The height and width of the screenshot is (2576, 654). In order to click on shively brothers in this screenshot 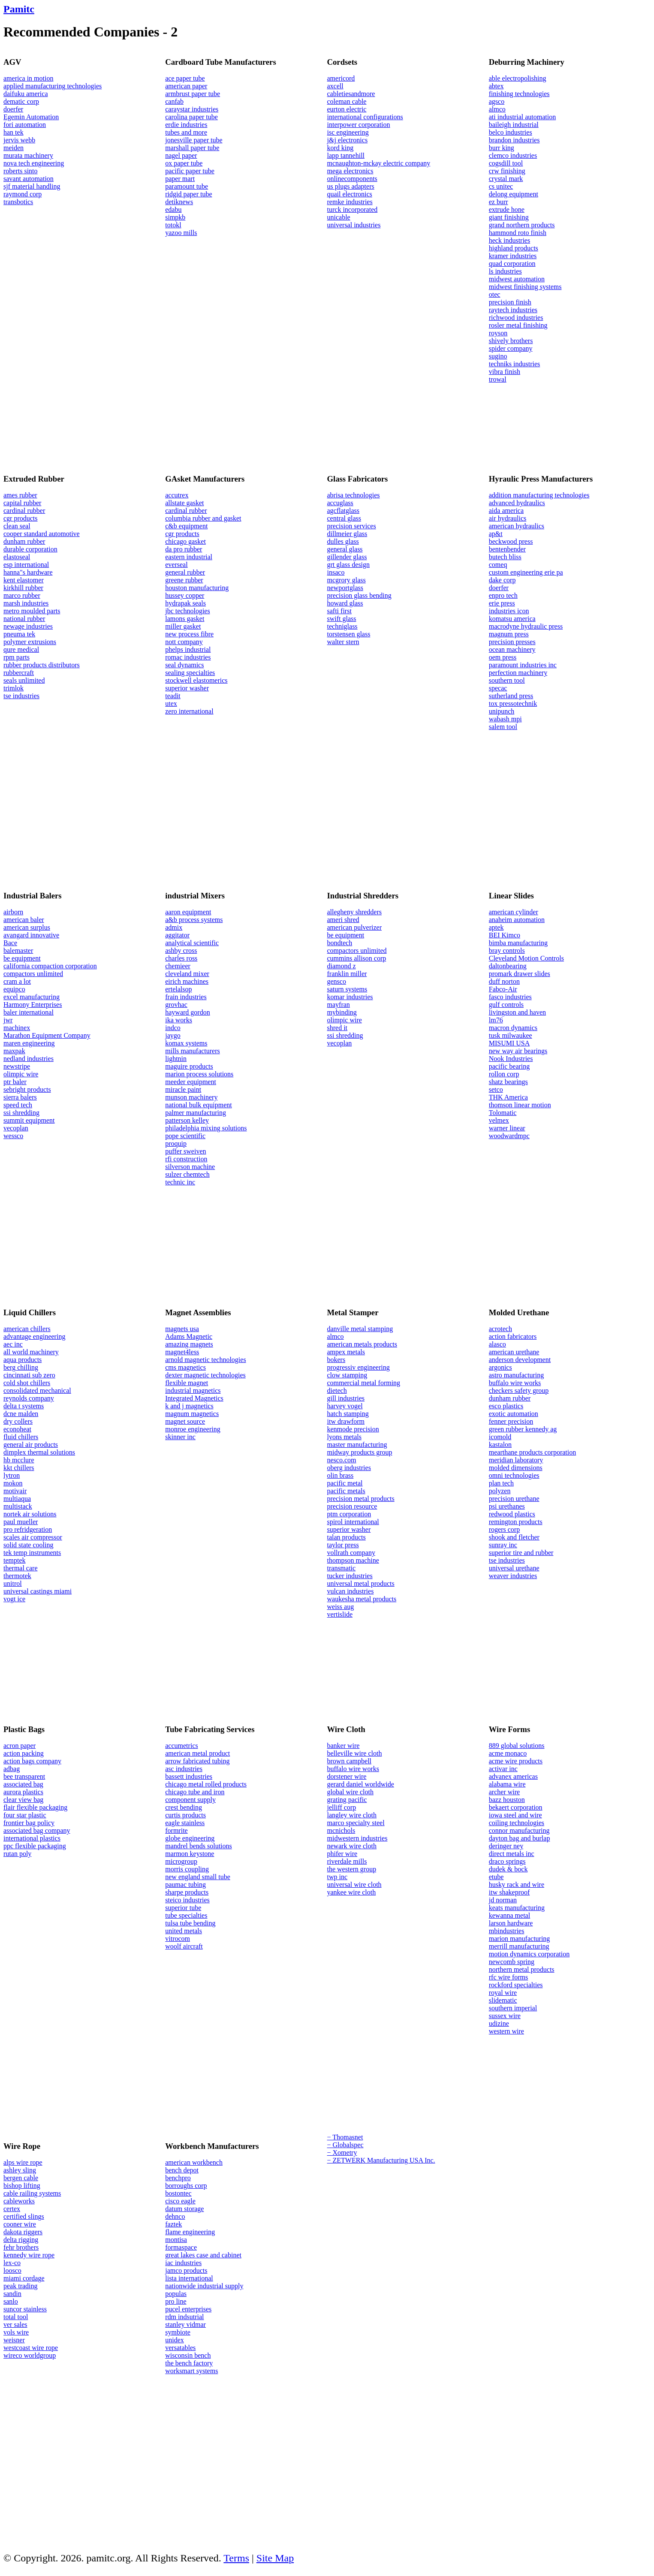, I will do `click(511, 340)`.